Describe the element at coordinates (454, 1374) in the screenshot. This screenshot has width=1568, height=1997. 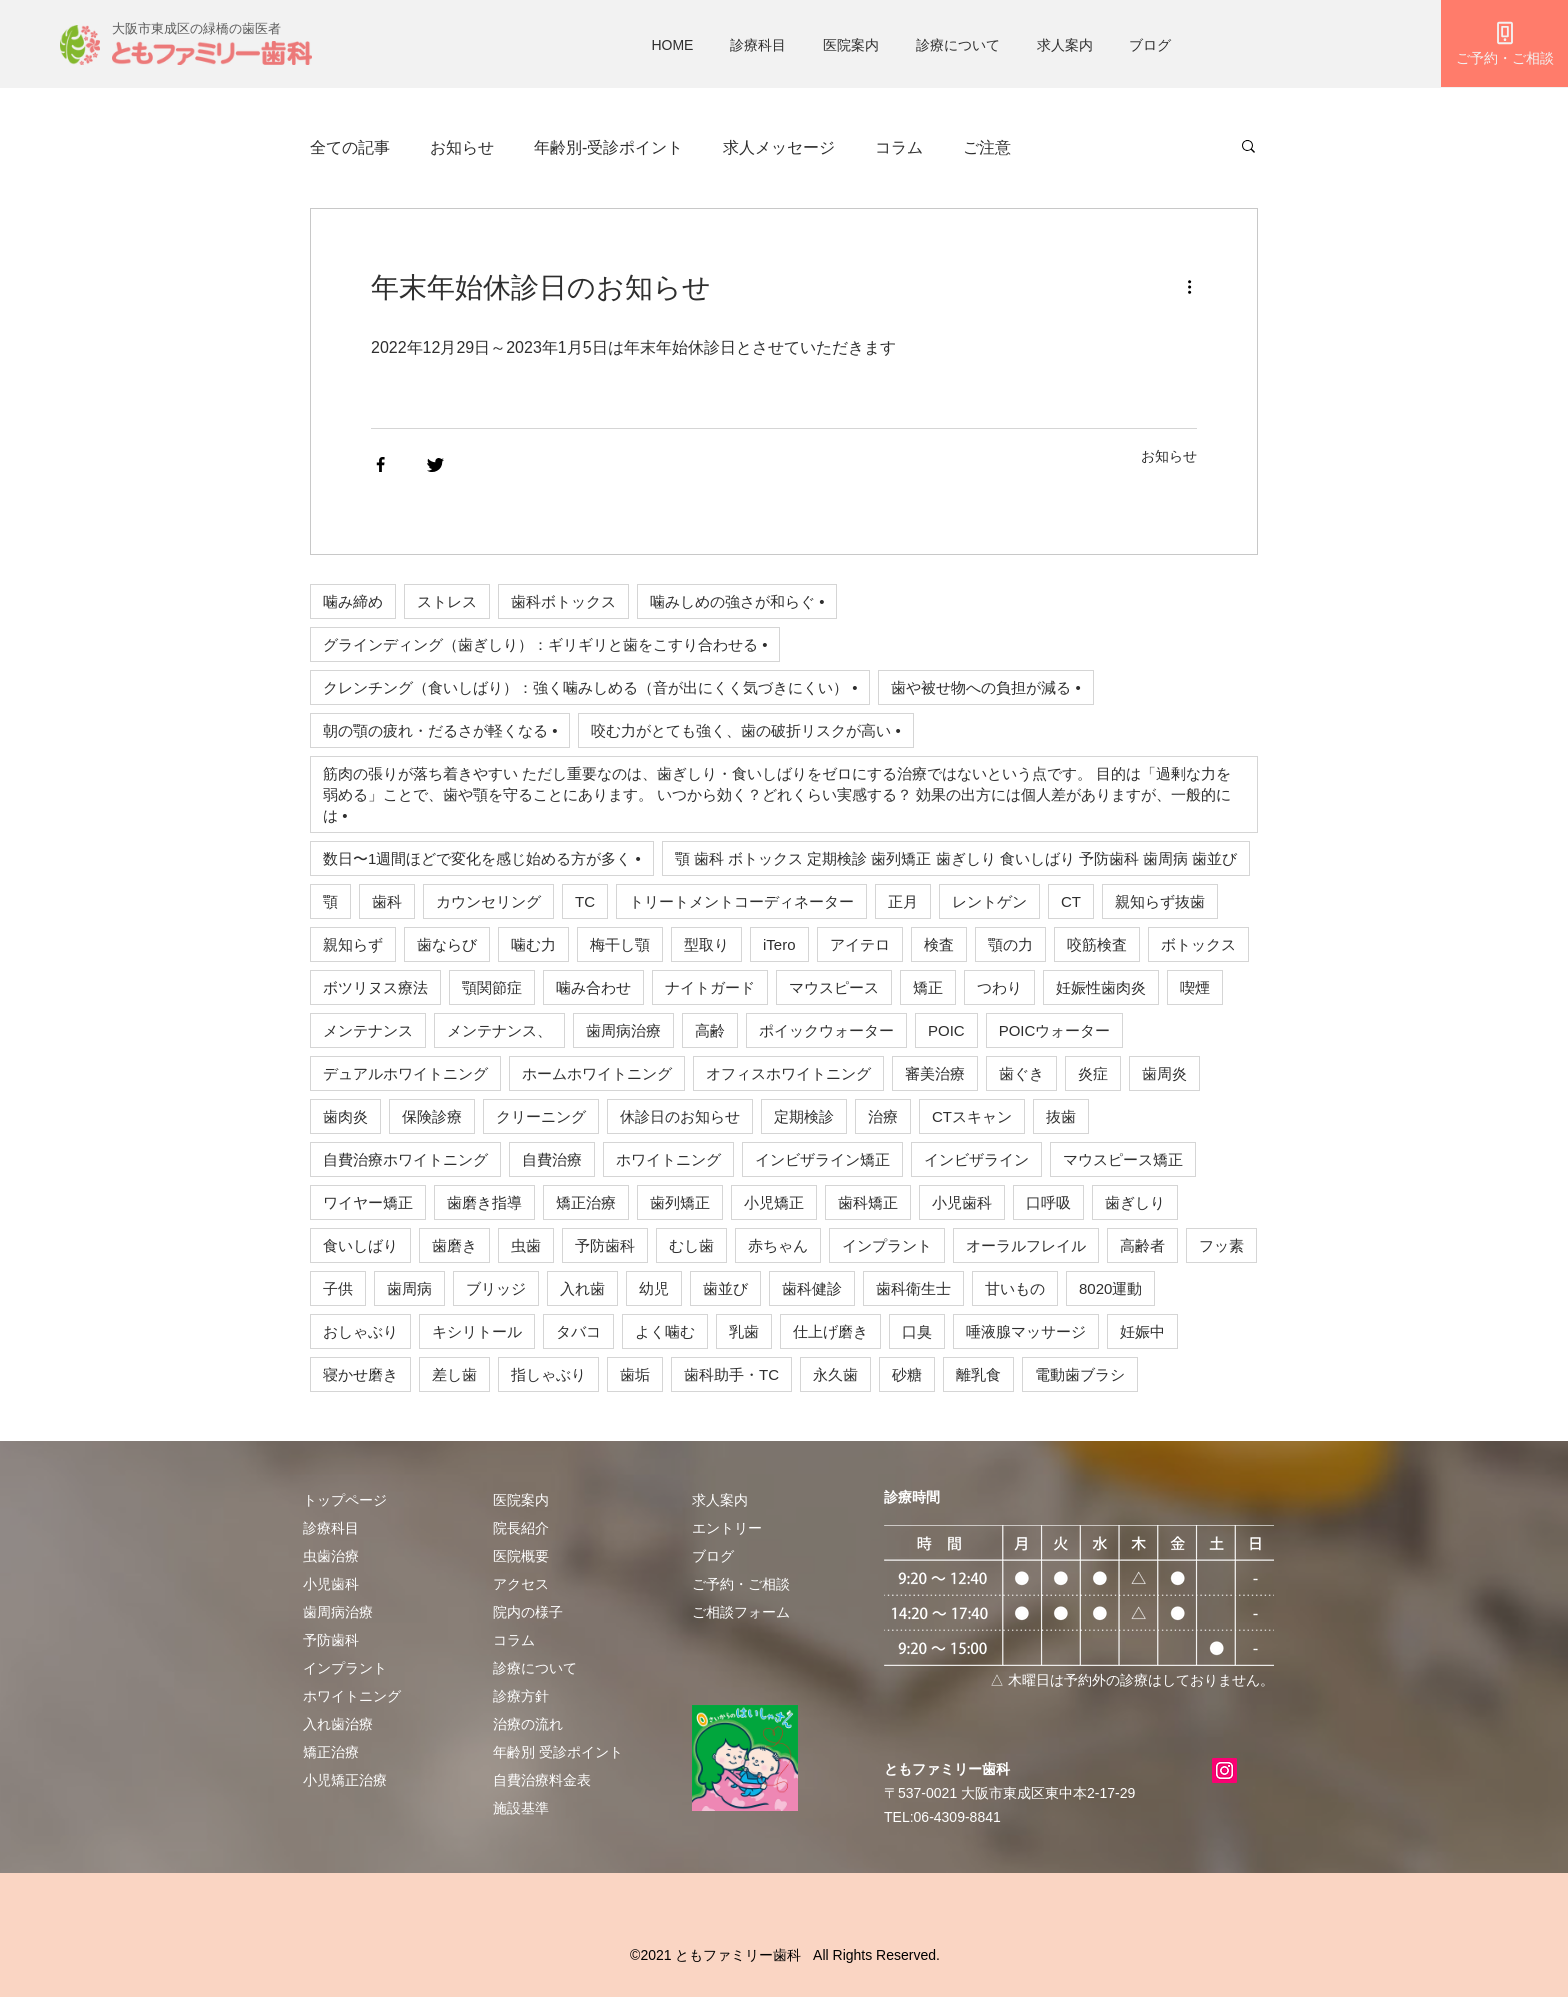
I see `差し歯` at that location.